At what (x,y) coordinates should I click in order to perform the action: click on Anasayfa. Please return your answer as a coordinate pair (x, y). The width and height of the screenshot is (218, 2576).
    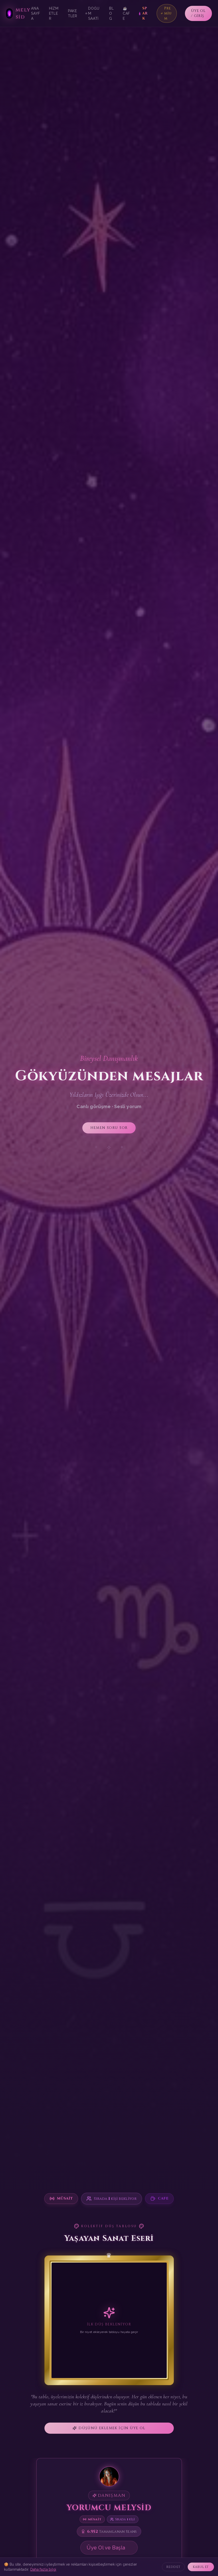
    Looking at the image, I should click on (35, 13).